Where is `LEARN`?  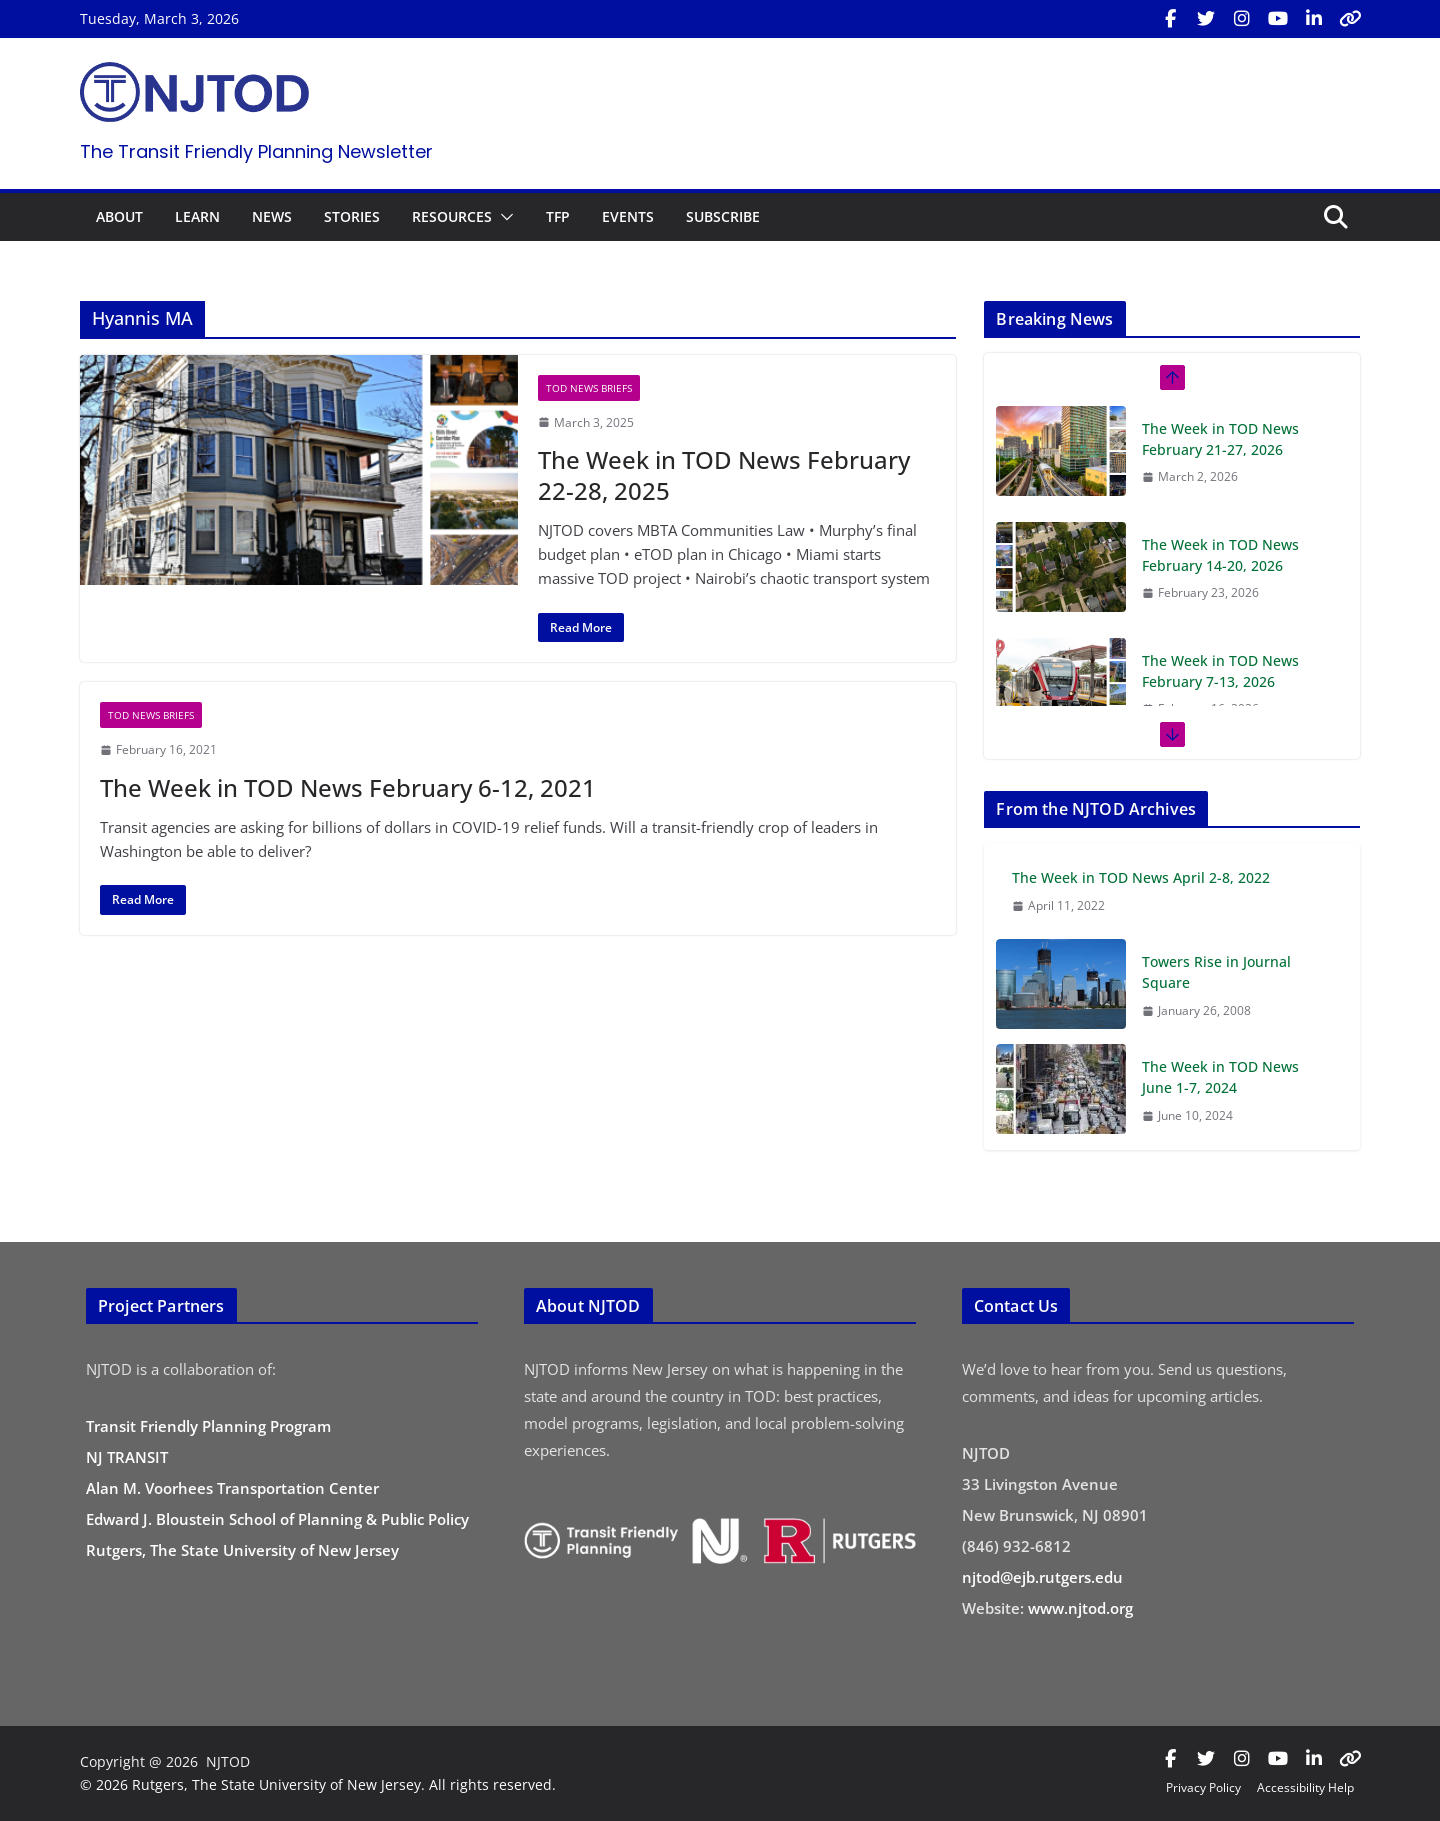
LEARN is located at coordinates (197, 216).